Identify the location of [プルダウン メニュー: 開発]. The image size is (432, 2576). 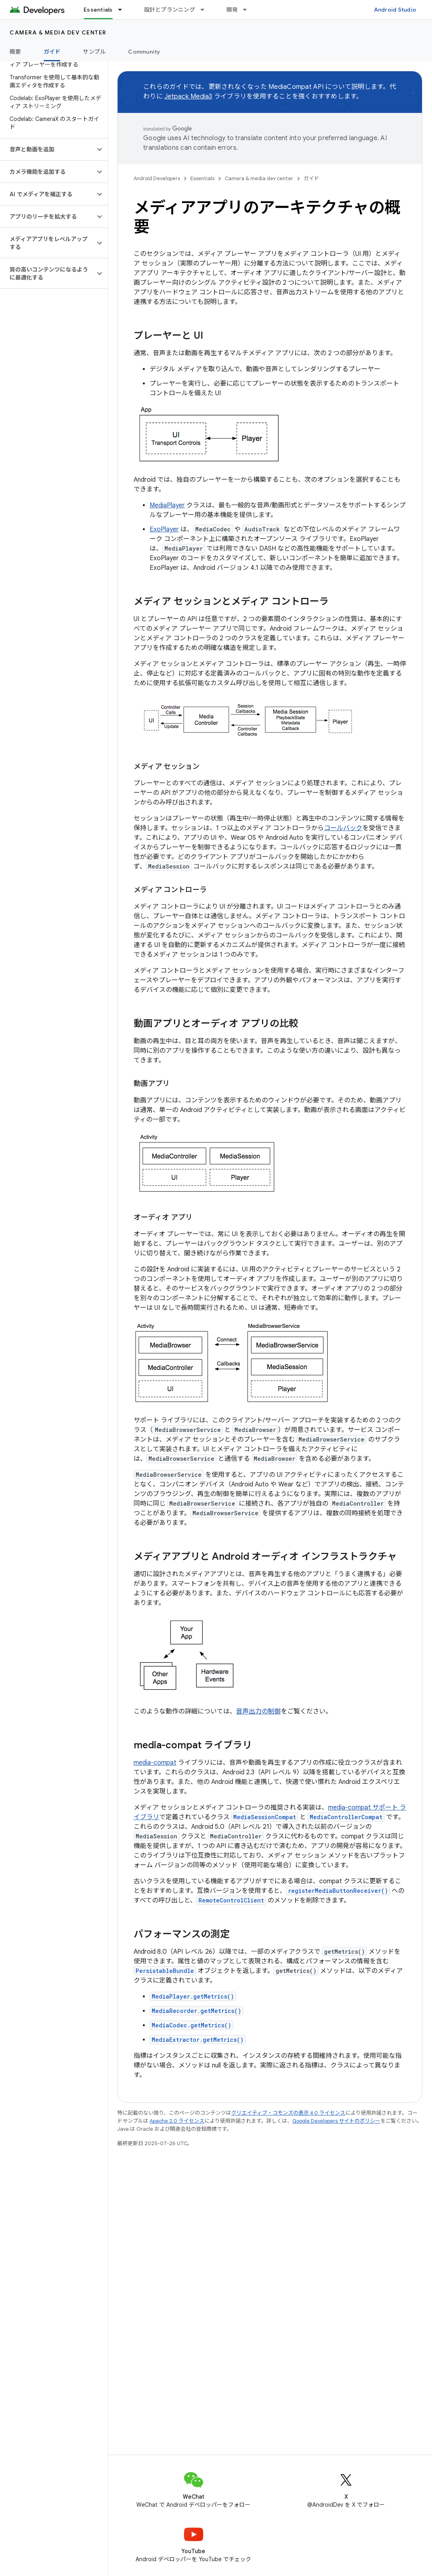
(248, 9).